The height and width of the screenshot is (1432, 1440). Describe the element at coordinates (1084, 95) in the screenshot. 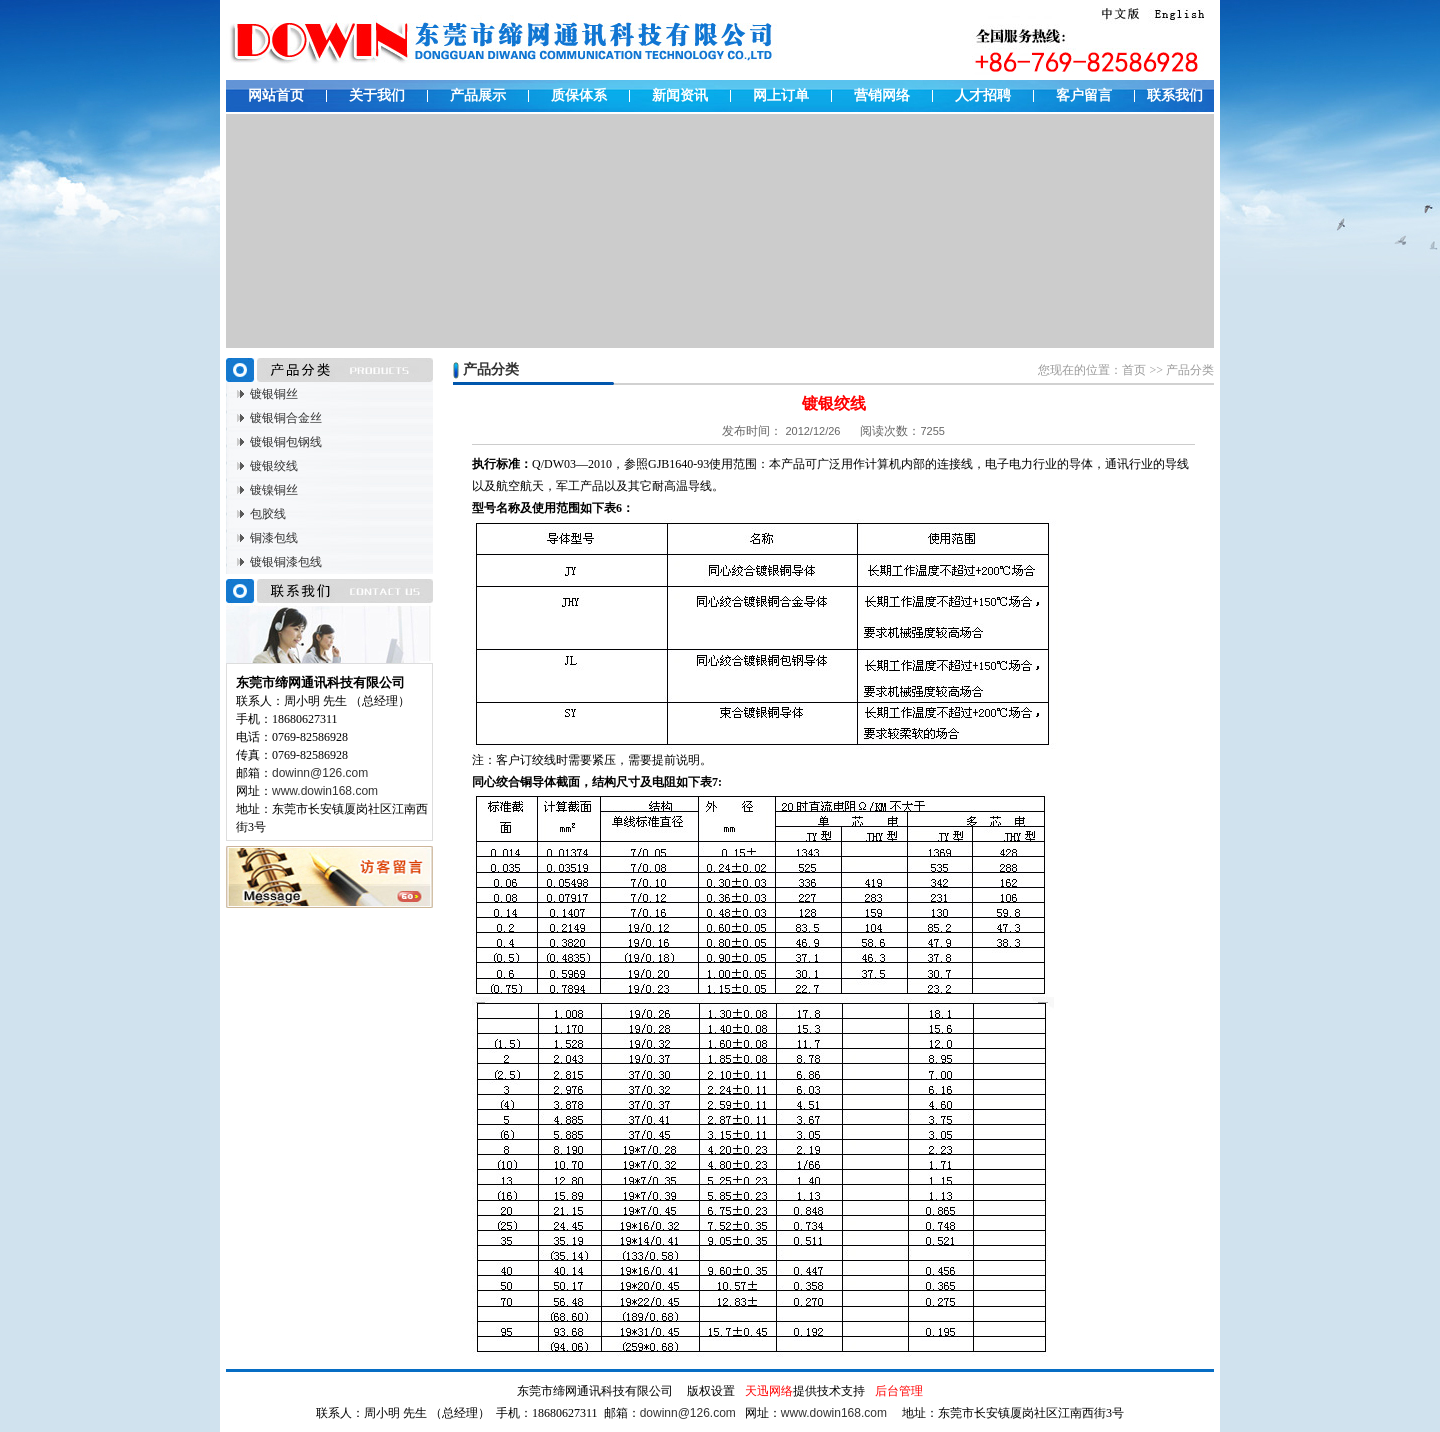

I see `客户留言` at that location.